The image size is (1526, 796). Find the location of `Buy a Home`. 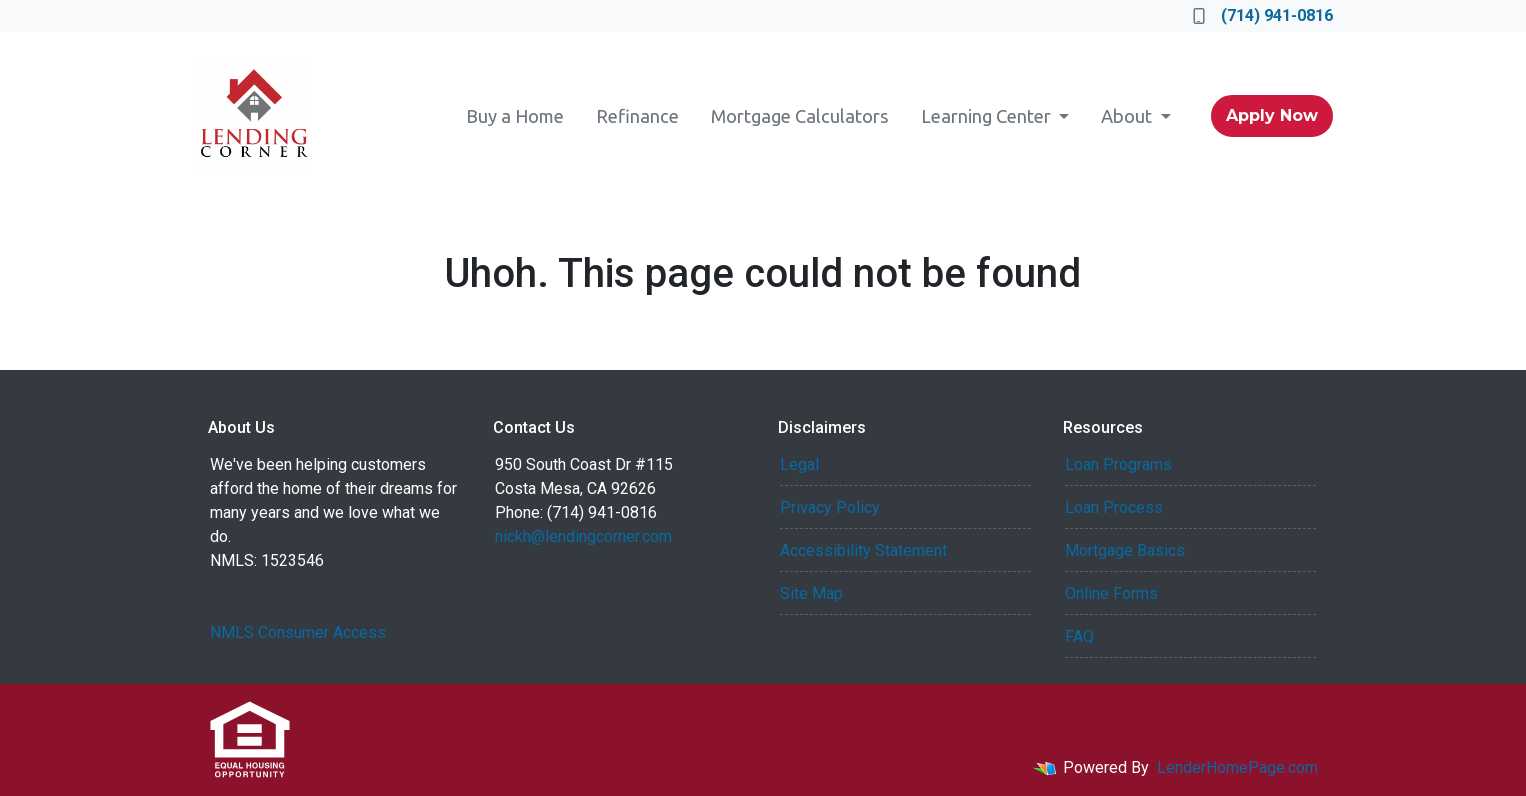

Buy a Home is located at coordinates (515, 116).